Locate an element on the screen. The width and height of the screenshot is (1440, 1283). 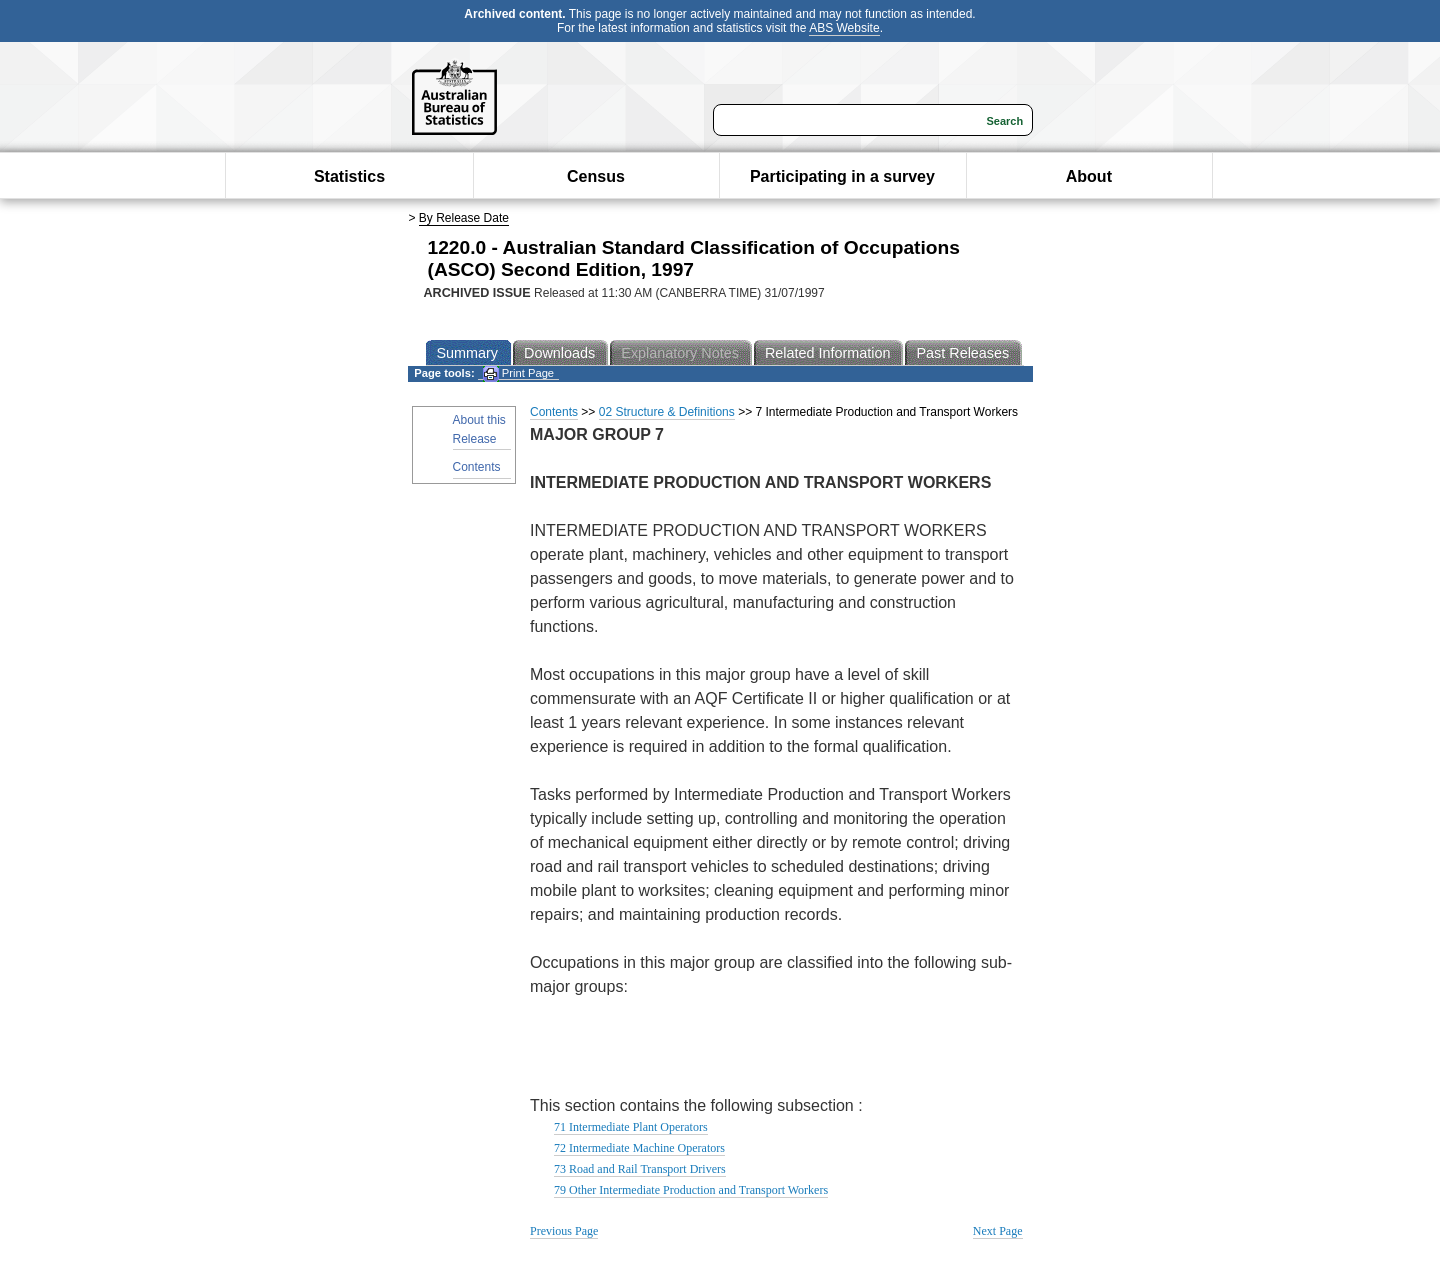
73 Road and Rail Transport Drivers is located at coordinates (640, 1169).